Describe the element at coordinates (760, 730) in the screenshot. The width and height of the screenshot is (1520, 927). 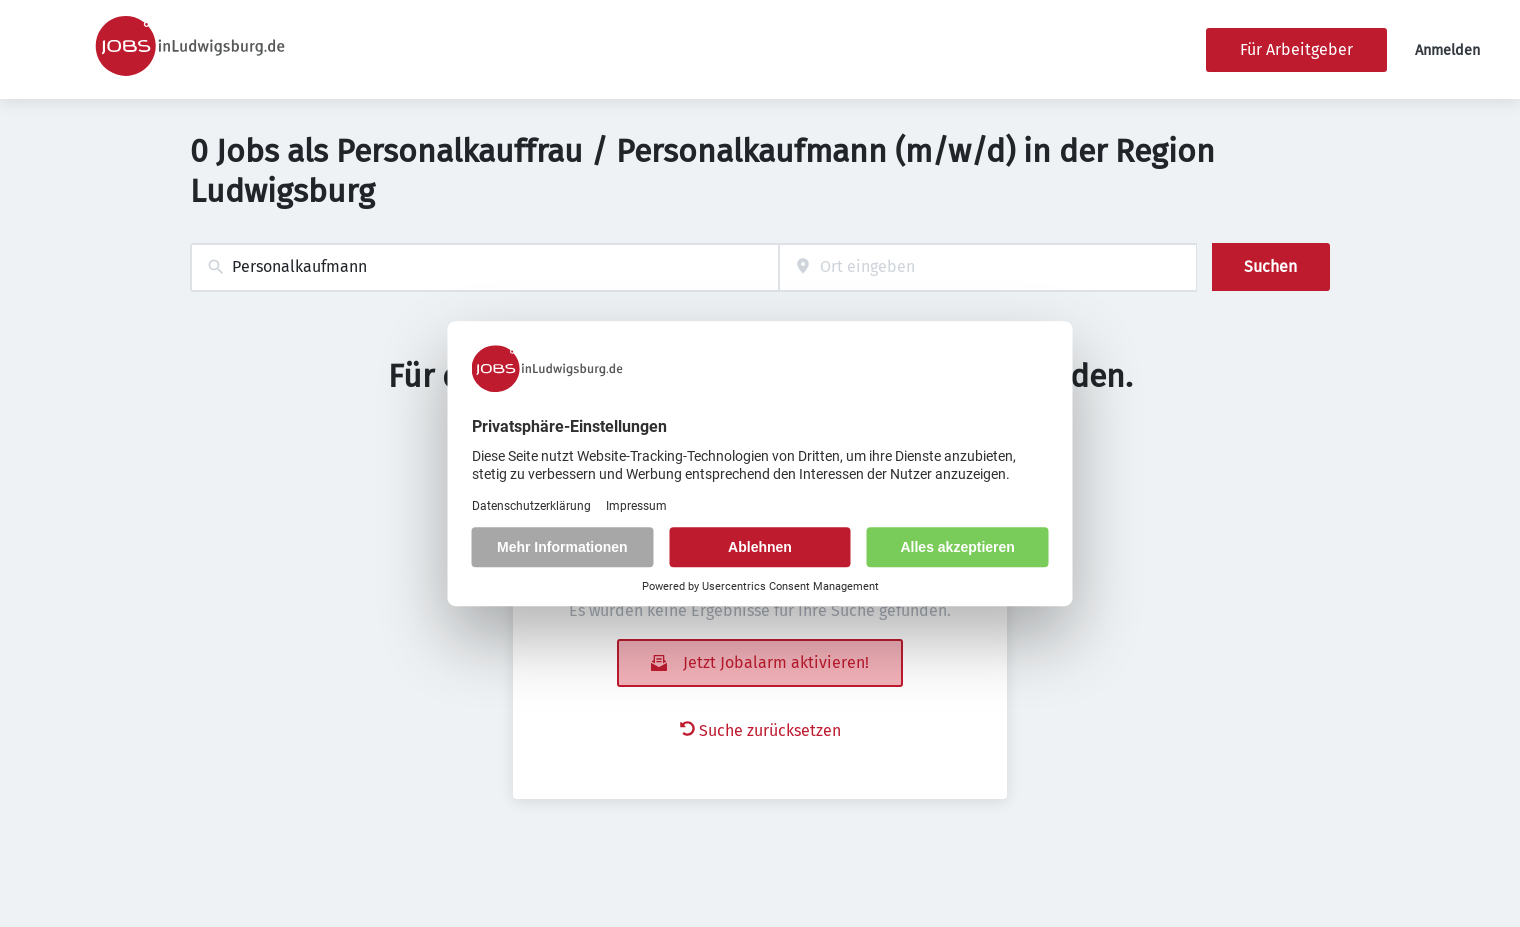
I see `Suche zurücksetzen` at that location.